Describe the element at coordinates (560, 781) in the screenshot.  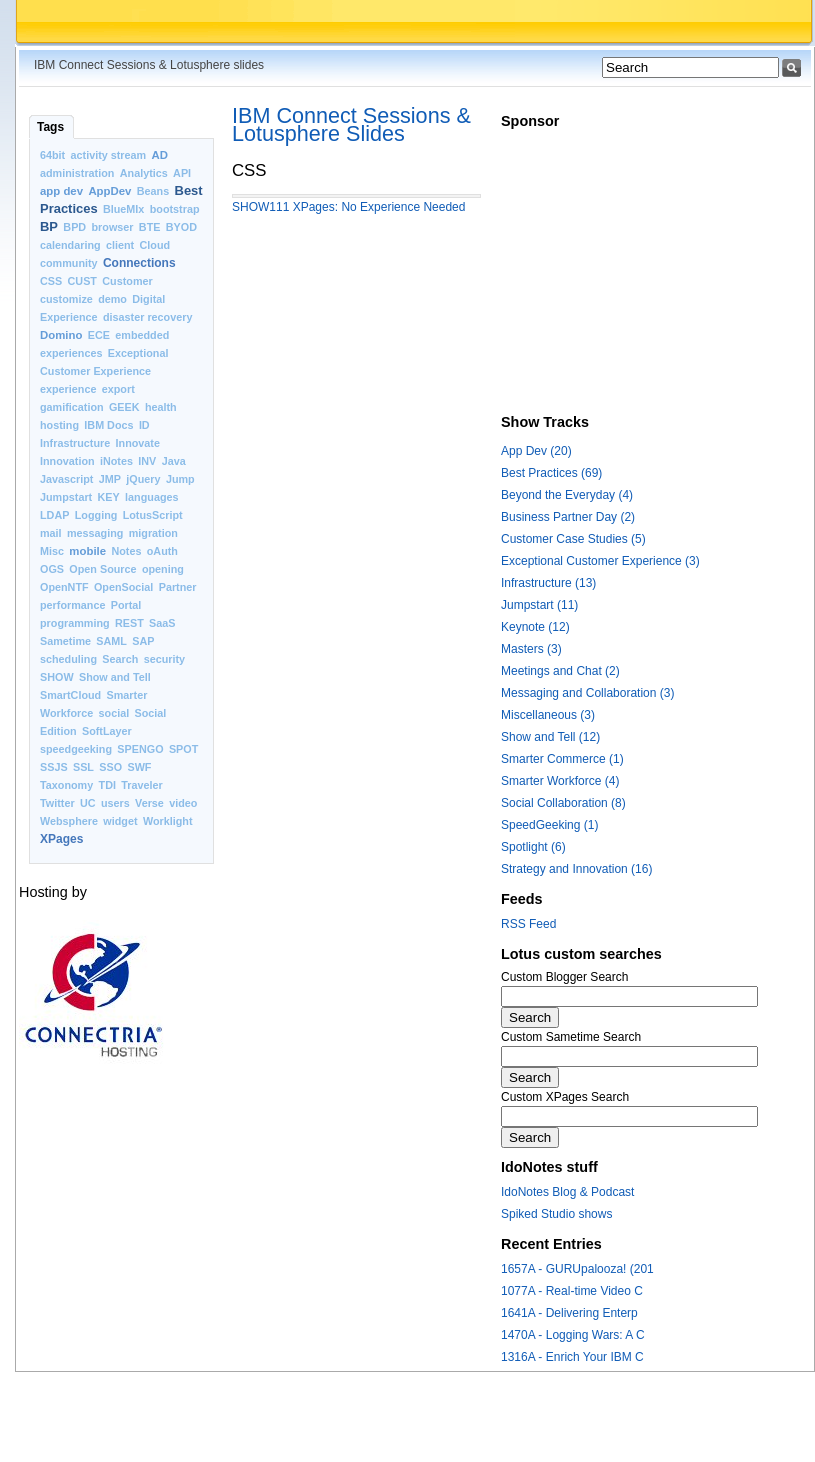
I see `Smarter Workforce (4)` at that location.